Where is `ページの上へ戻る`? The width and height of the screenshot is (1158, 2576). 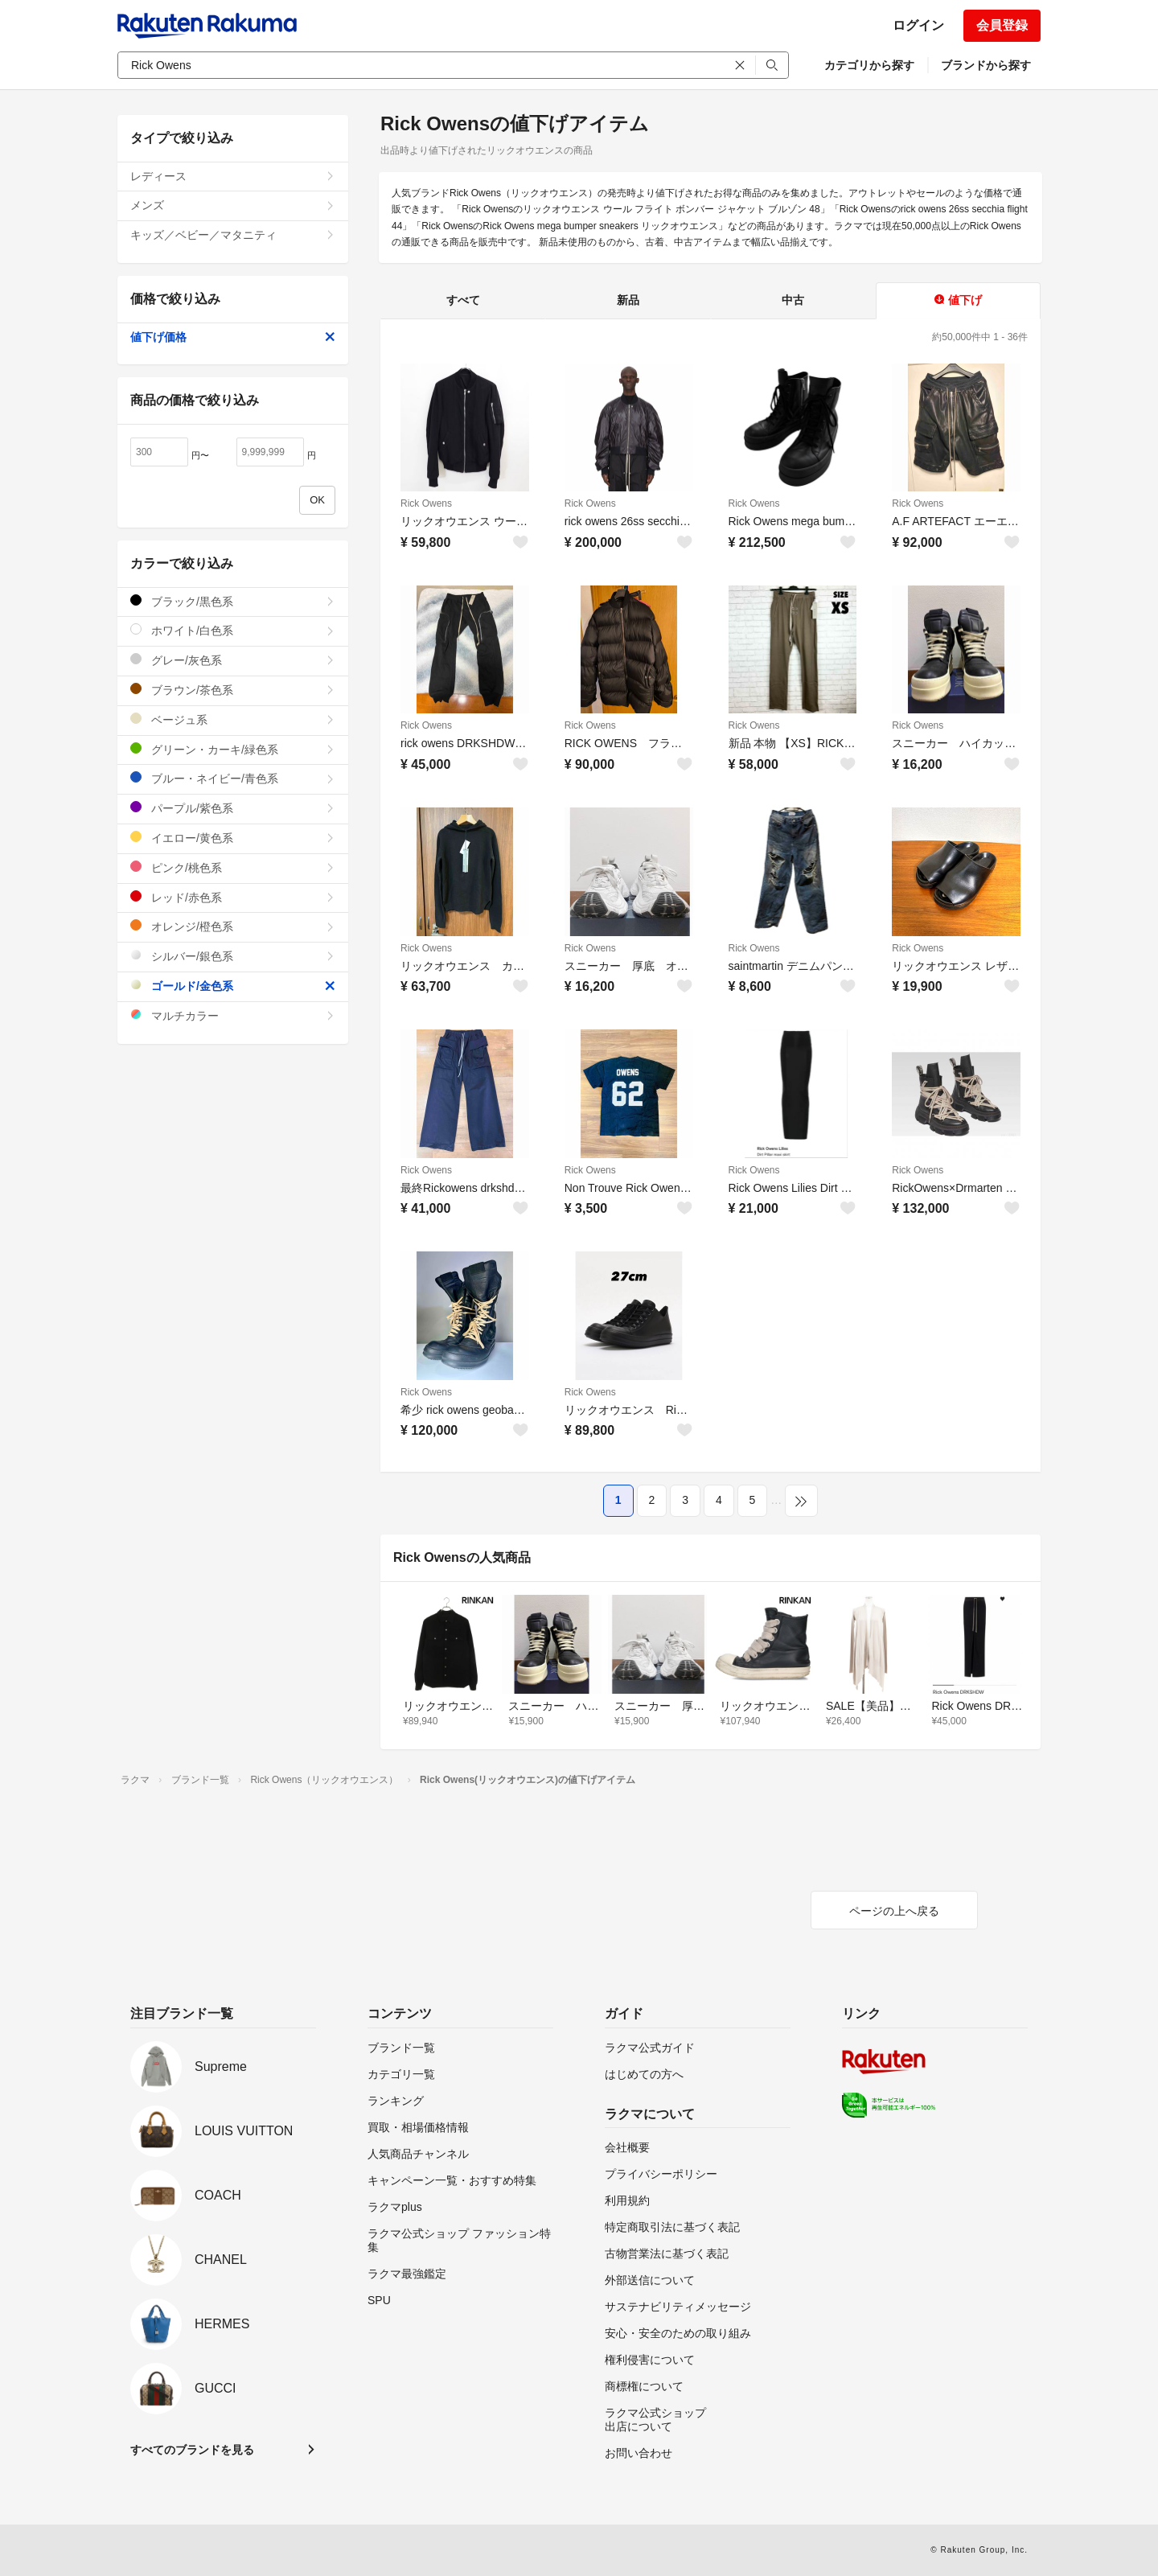 ページの上へ戻る is located at coordinates (894, 1910).